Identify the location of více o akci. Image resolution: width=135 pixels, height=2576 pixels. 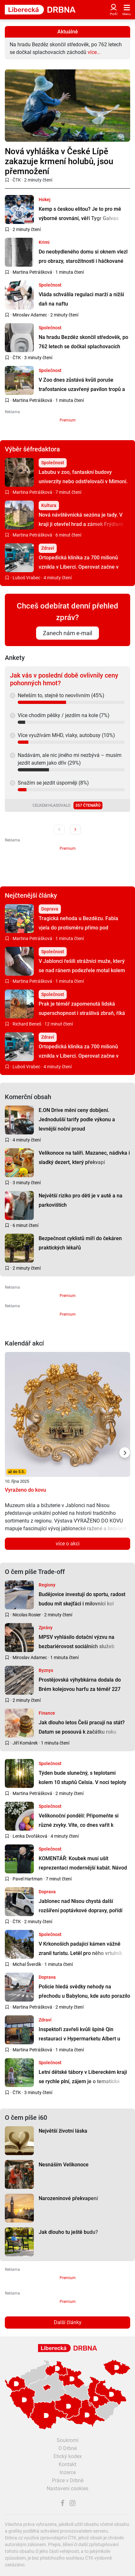
(68, 1544).